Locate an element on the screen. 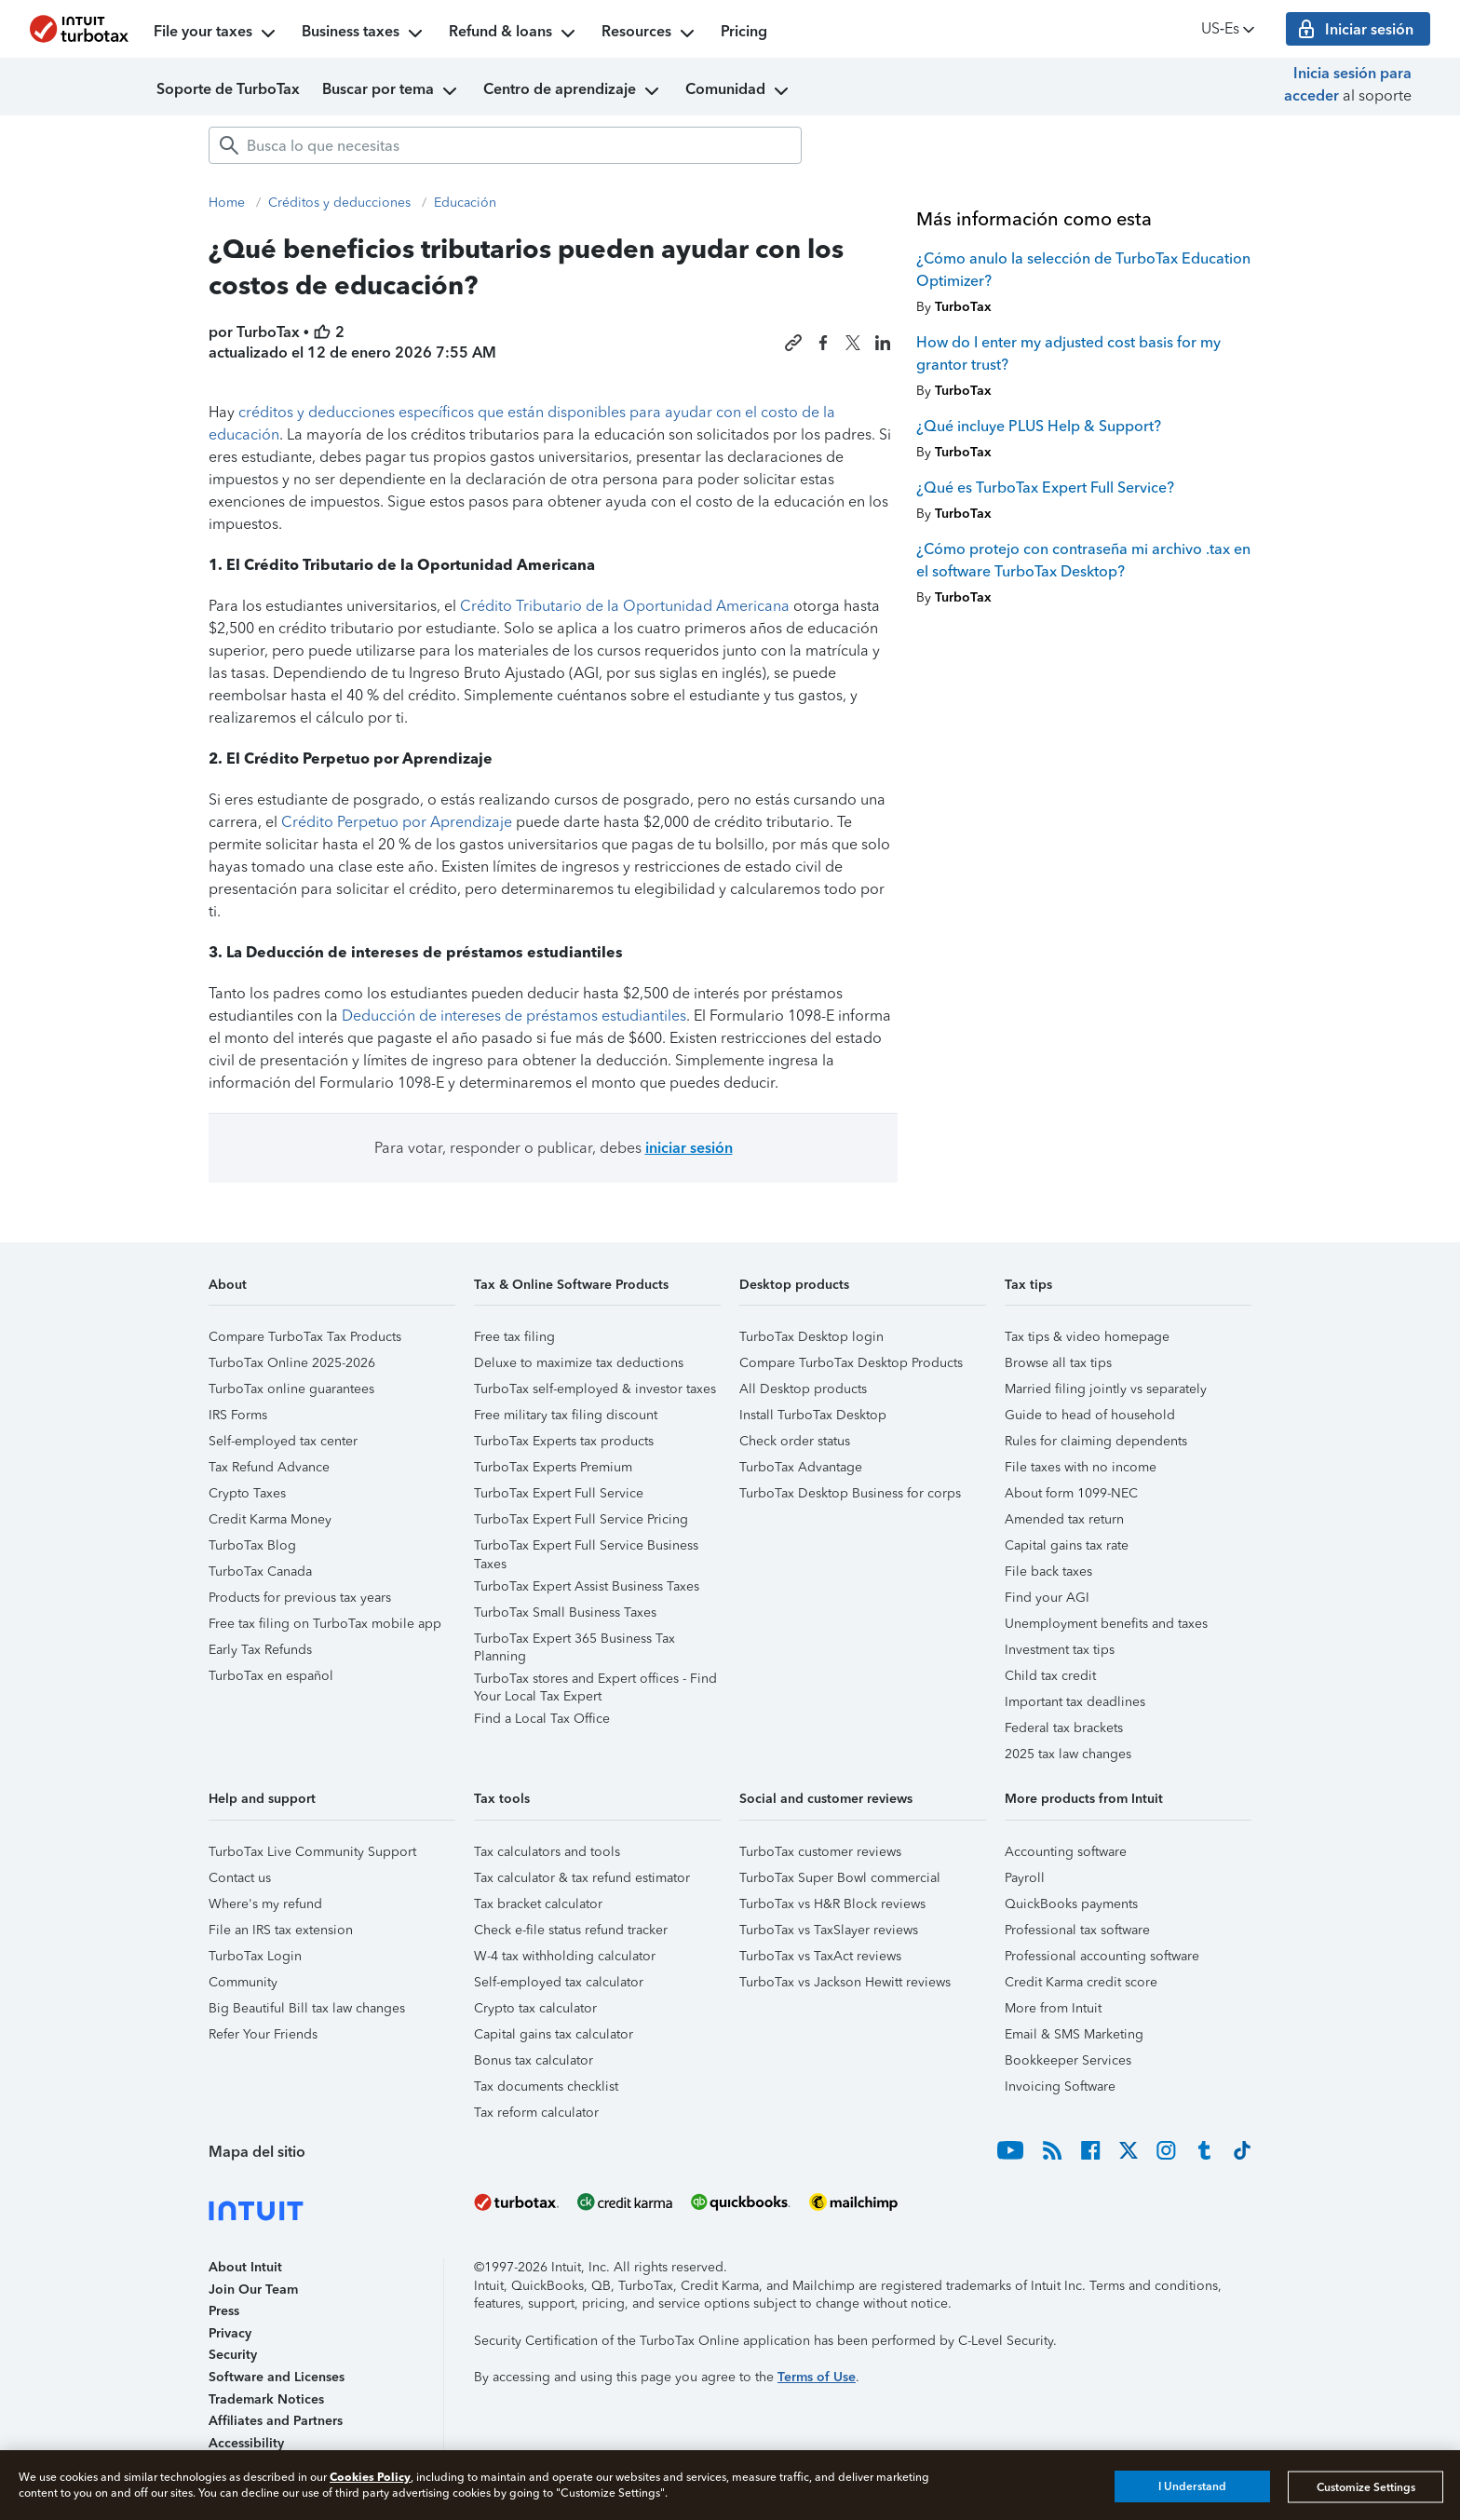  TurboTax Expert Full Service is located at coordinates (558, 1493).